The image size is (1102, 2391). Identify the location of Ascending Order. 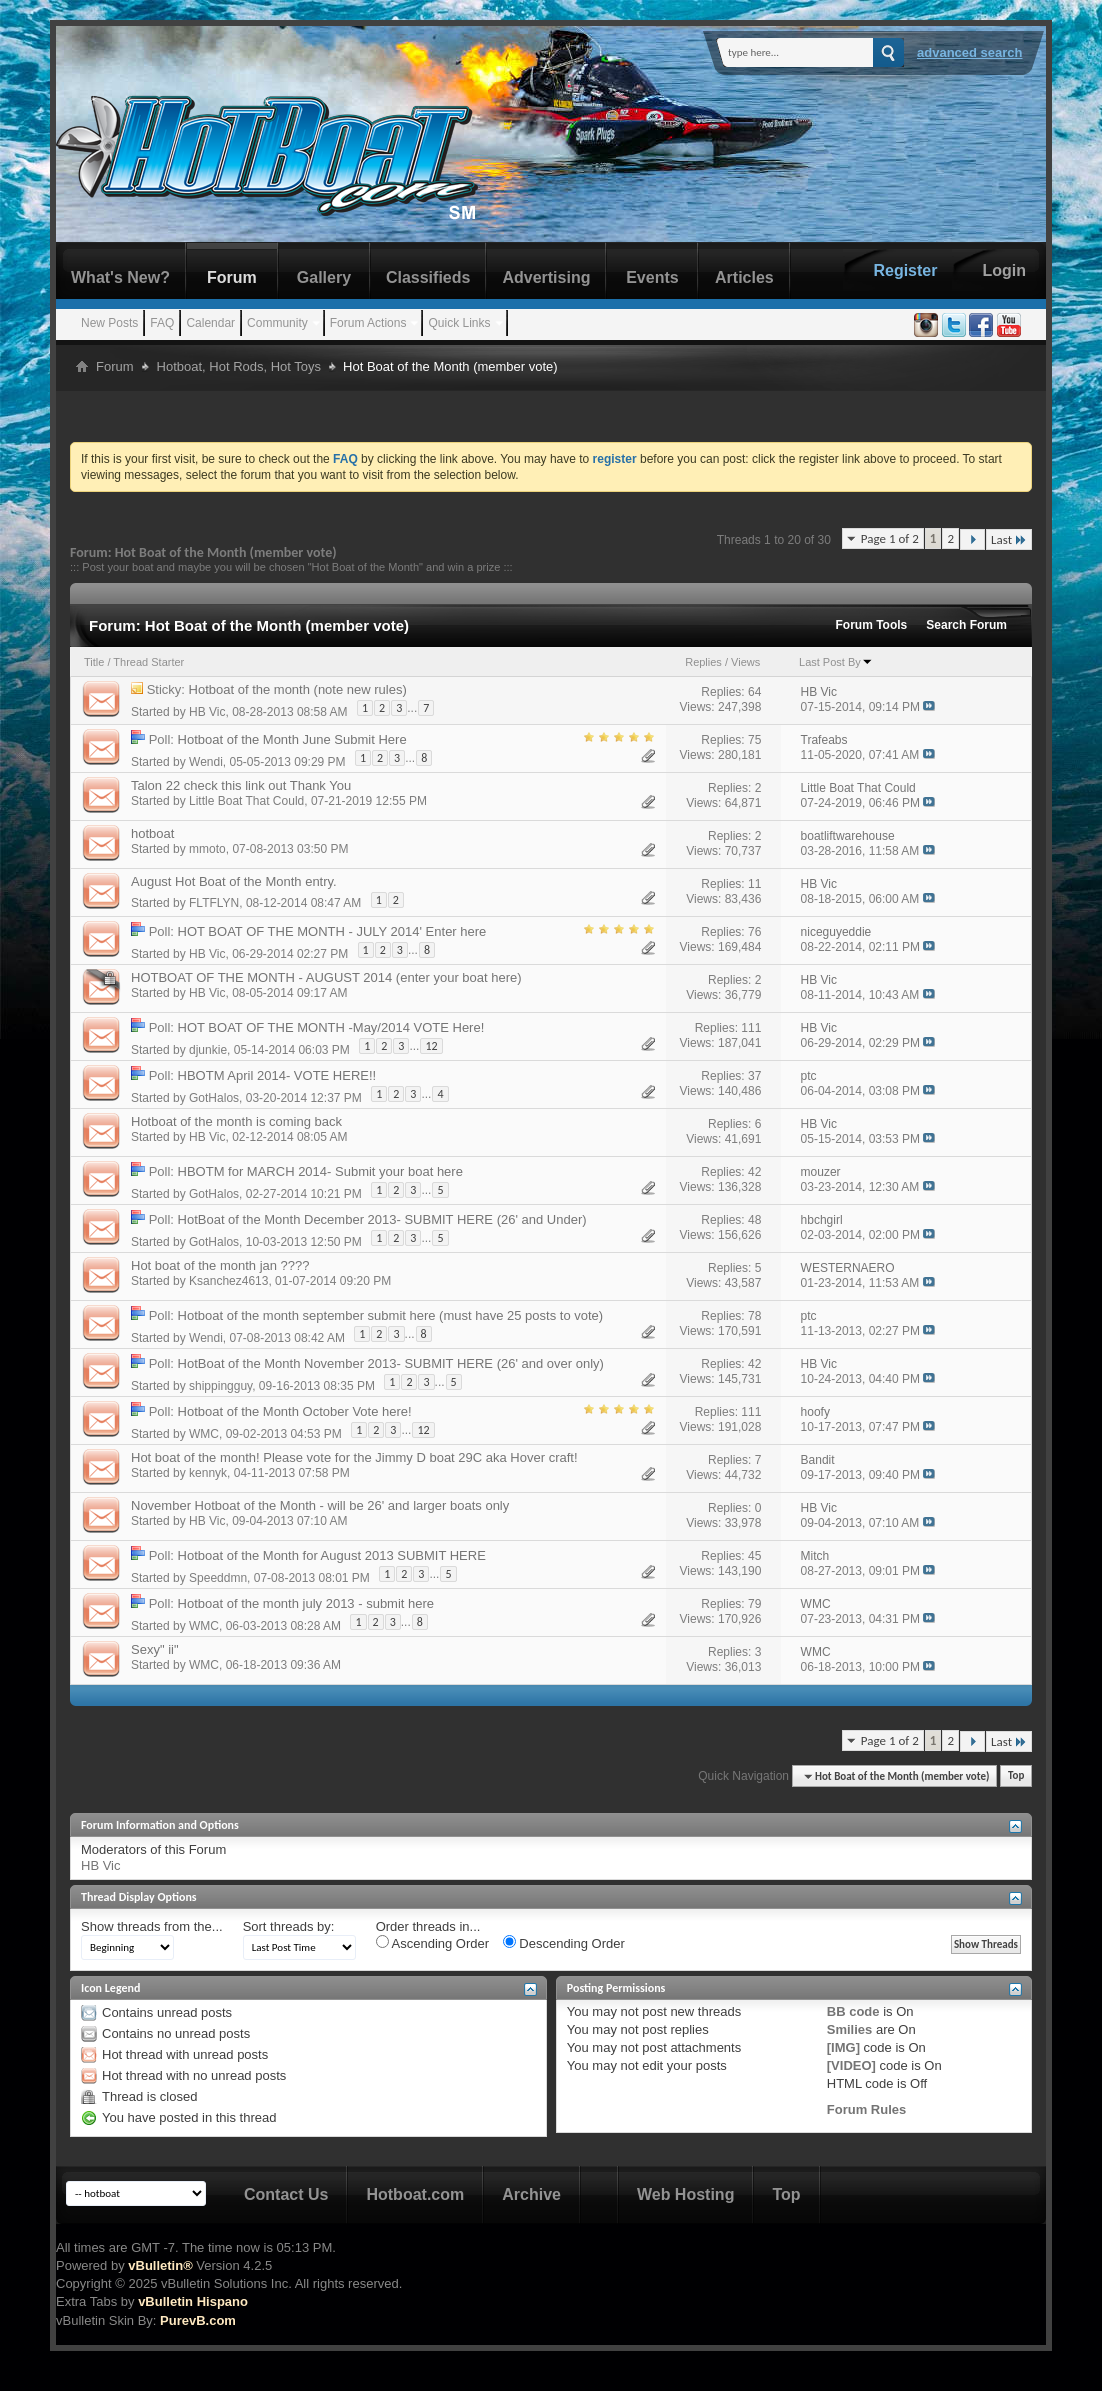
(432, 1943).